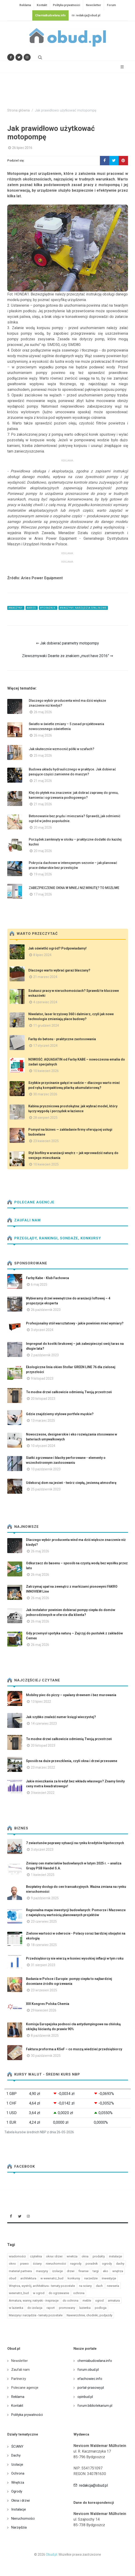  Describe the element at coordinates (87, 2300) in the screenshot. I see `meble` at that location.